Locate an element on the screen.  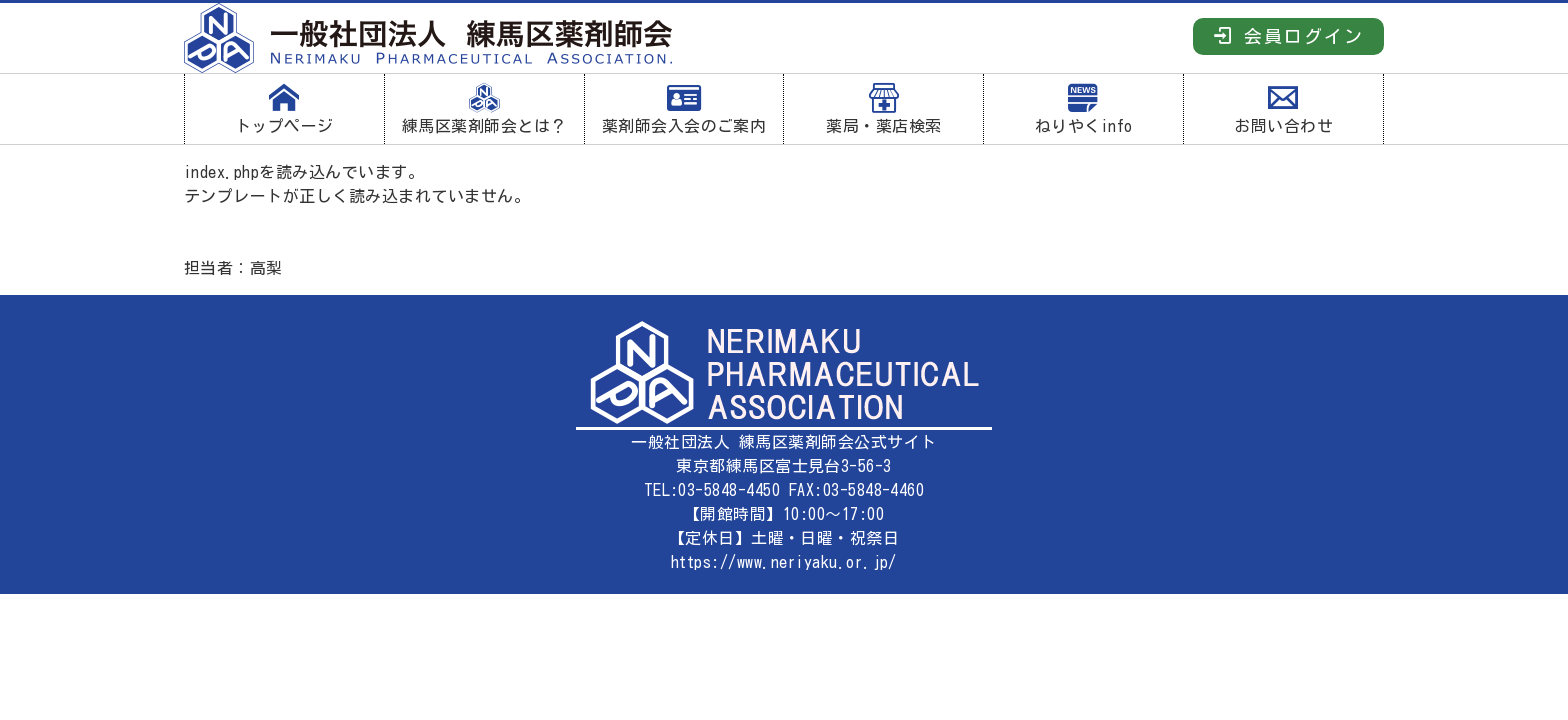
薬剤師会入会のご案内 is located at coordinates (684, 109).